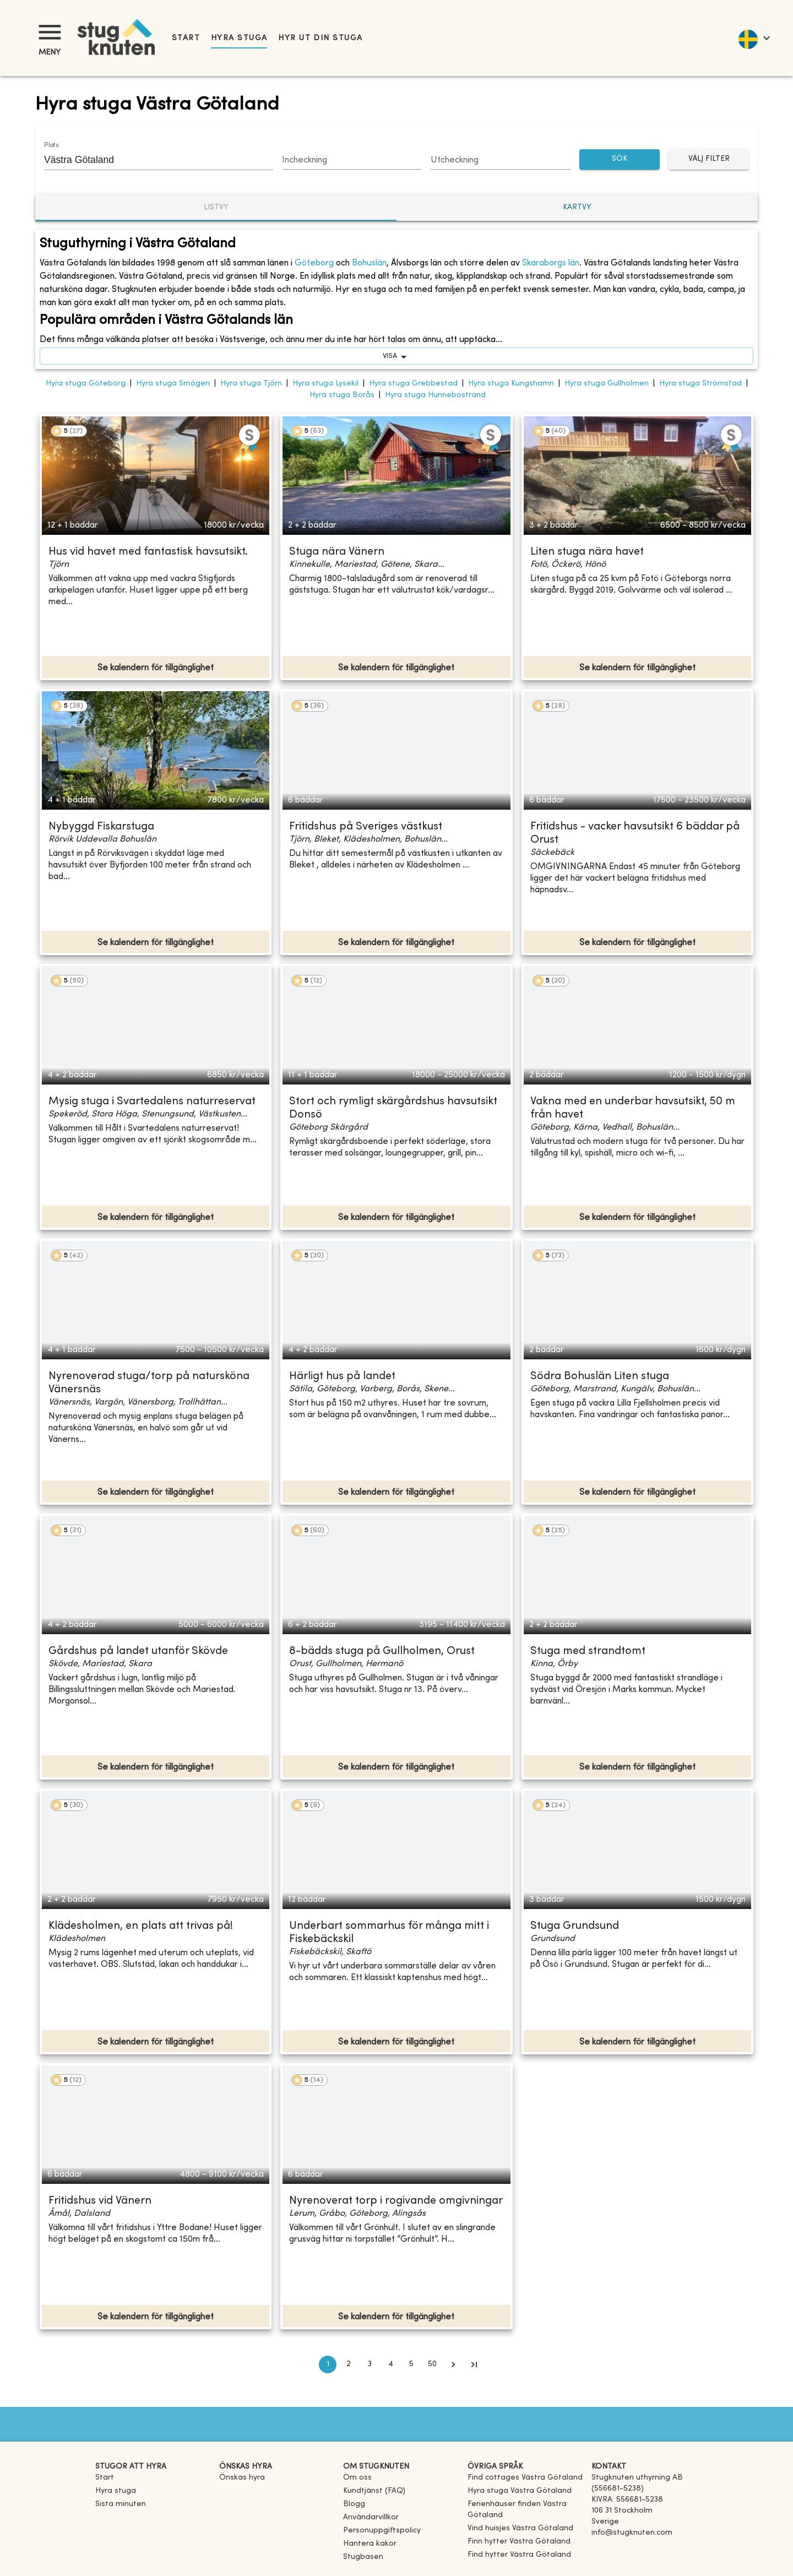 This screenshot has width=793, height=2576. What do you see at coordinates (150, 159) in the screenshot?
I see `[combobox]` at bounding box center [150, 159].